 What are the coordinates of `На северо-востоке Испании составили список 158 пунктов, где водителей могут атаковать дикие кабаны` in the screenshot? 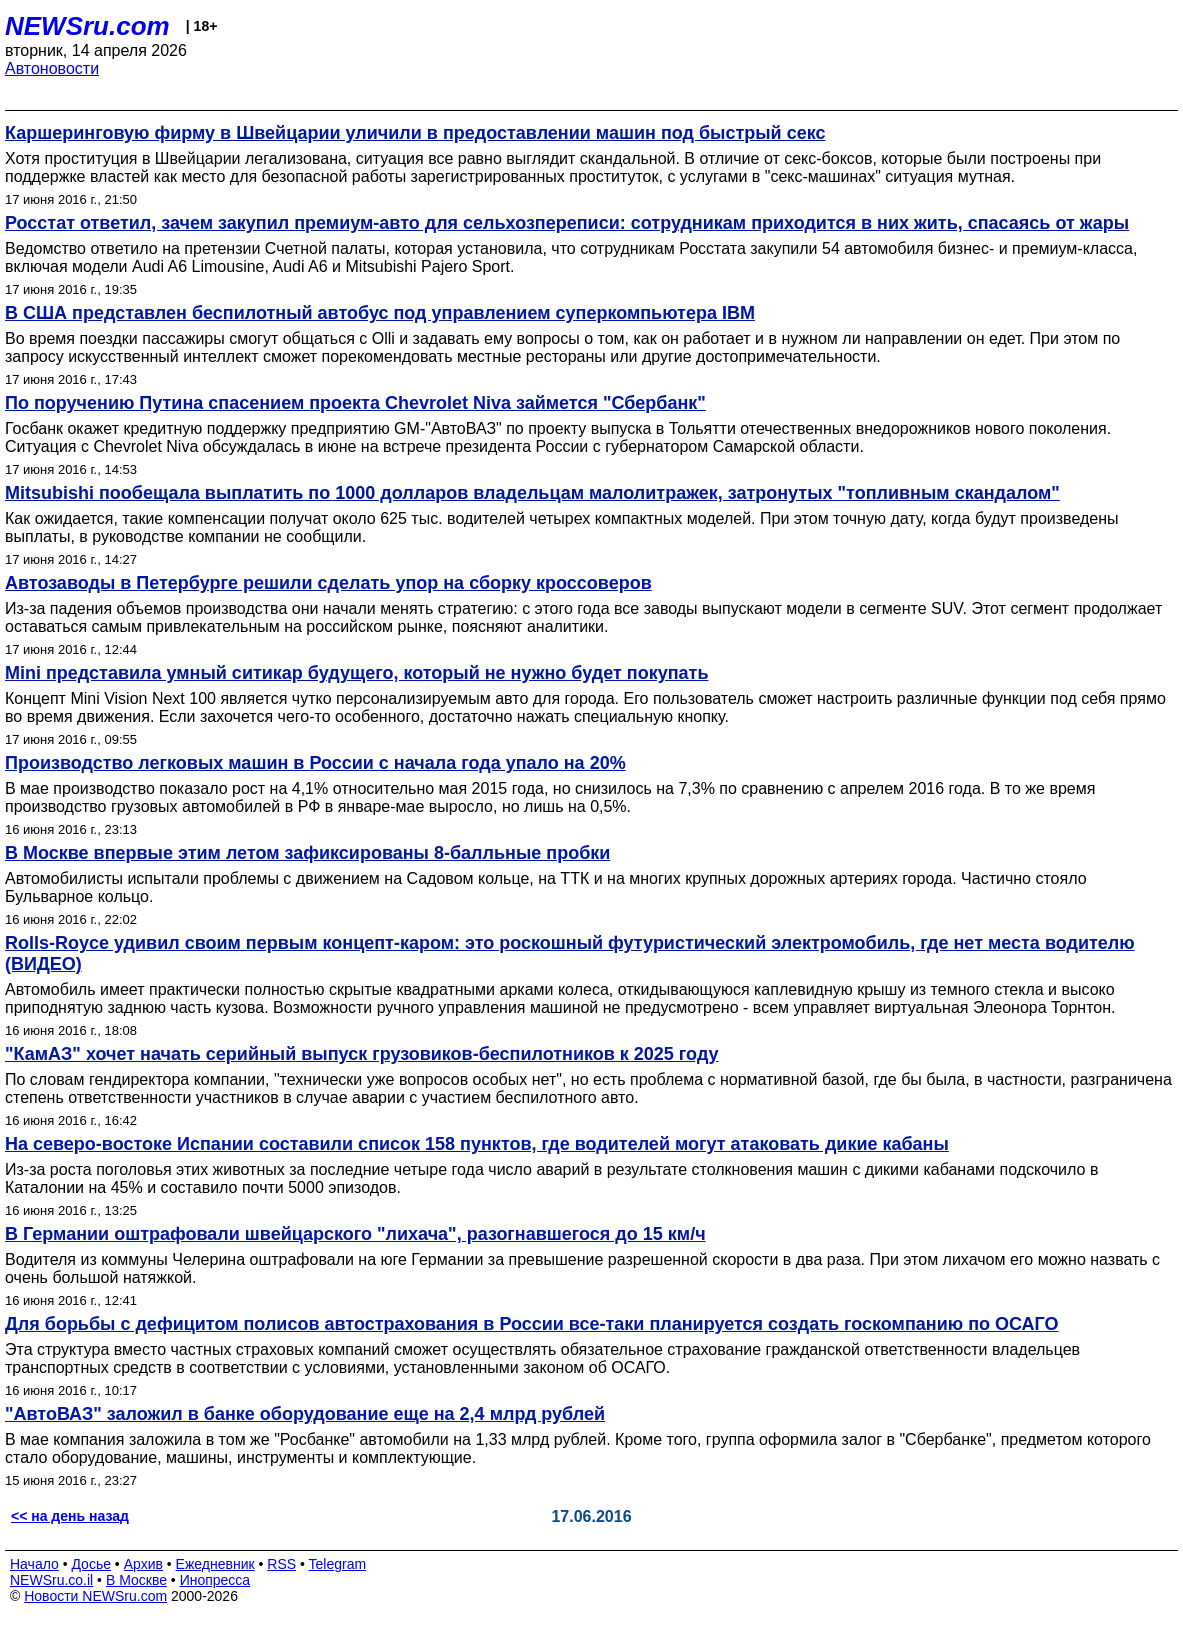 It's located at (477, 1144).